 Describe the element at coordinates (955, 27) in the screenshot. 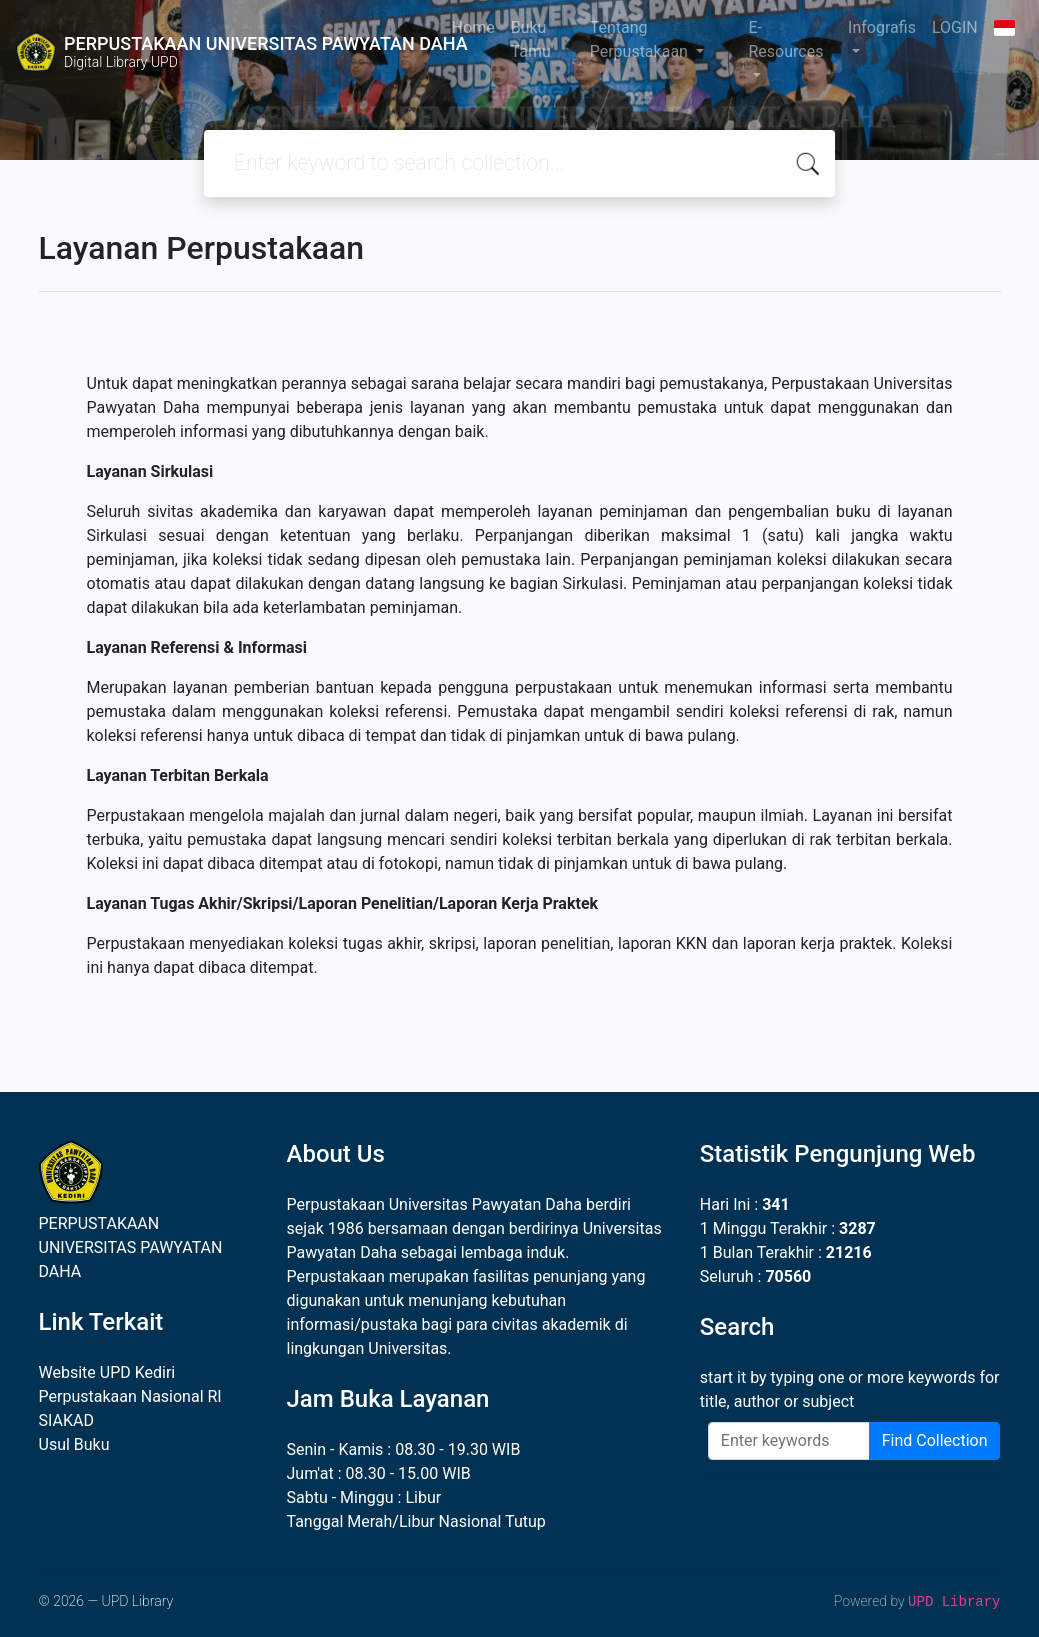

I see `LOGIN` at that location.